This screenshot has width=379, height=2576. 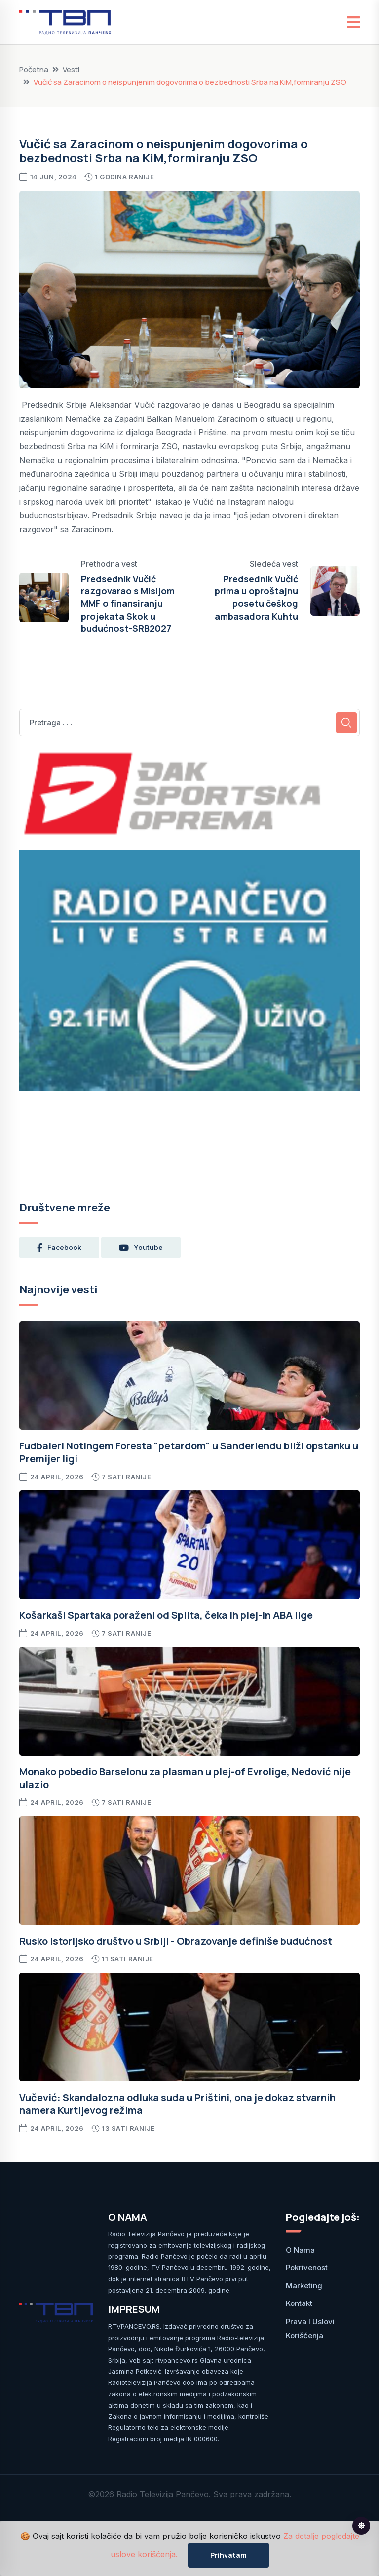 What do you see at coordinates (189, 1139) in the screenshot?
I see `PANČEVO Srbija` at bounding box center [189, 1139].